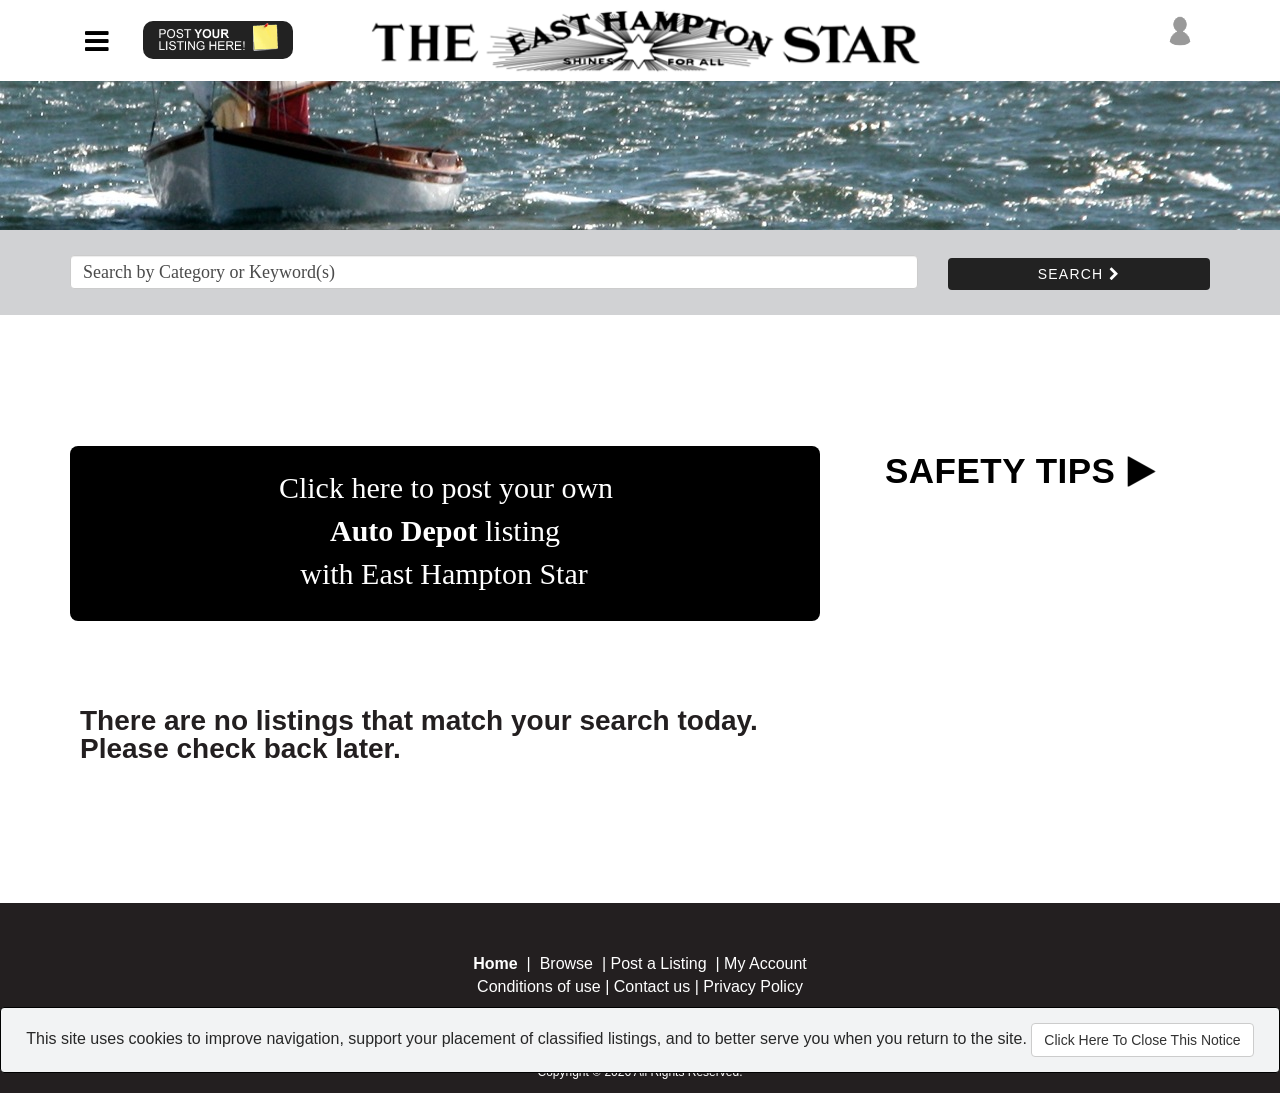 Image resolution: width=1280 pixels, height=1093 pixels. Describe the element at coordinates (652, 986) in the screenshot. I see `Contact us` at that location.